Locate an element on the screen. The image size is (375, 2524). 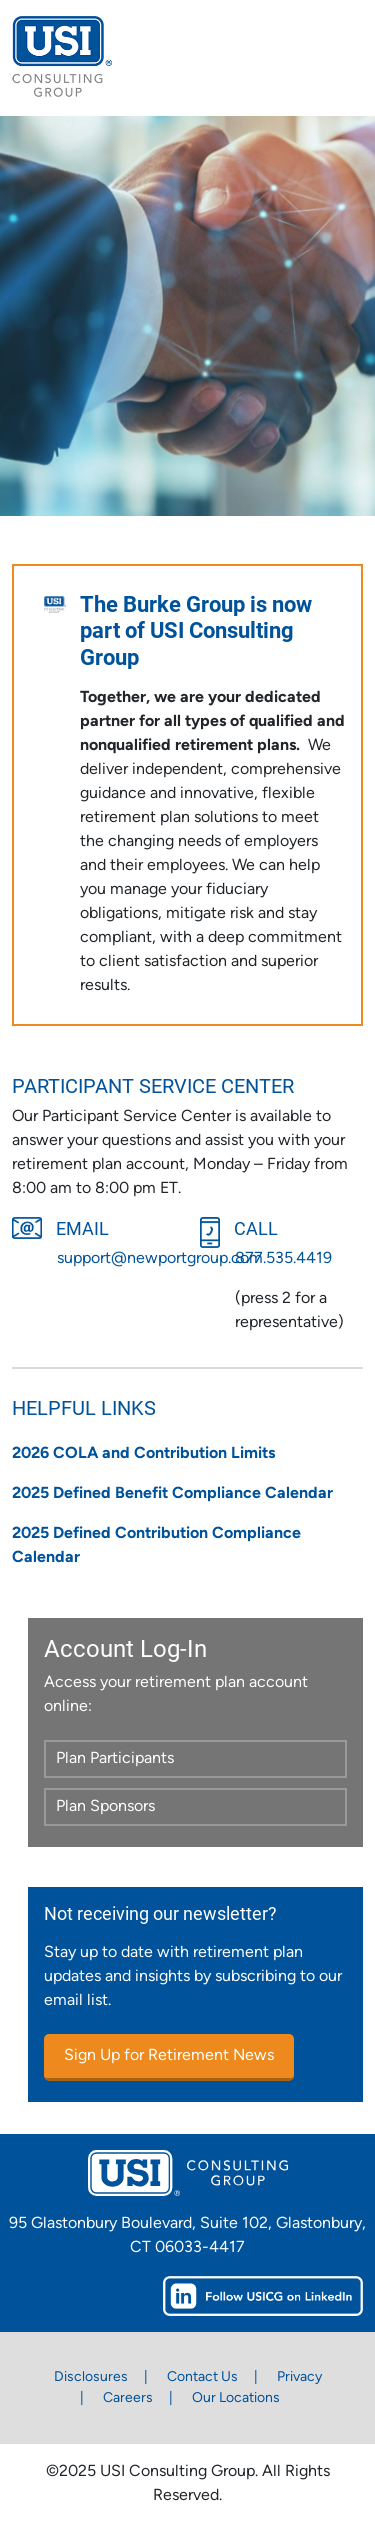
2026 COLA and Contribution Limits is located at coordinates (143, 1454).